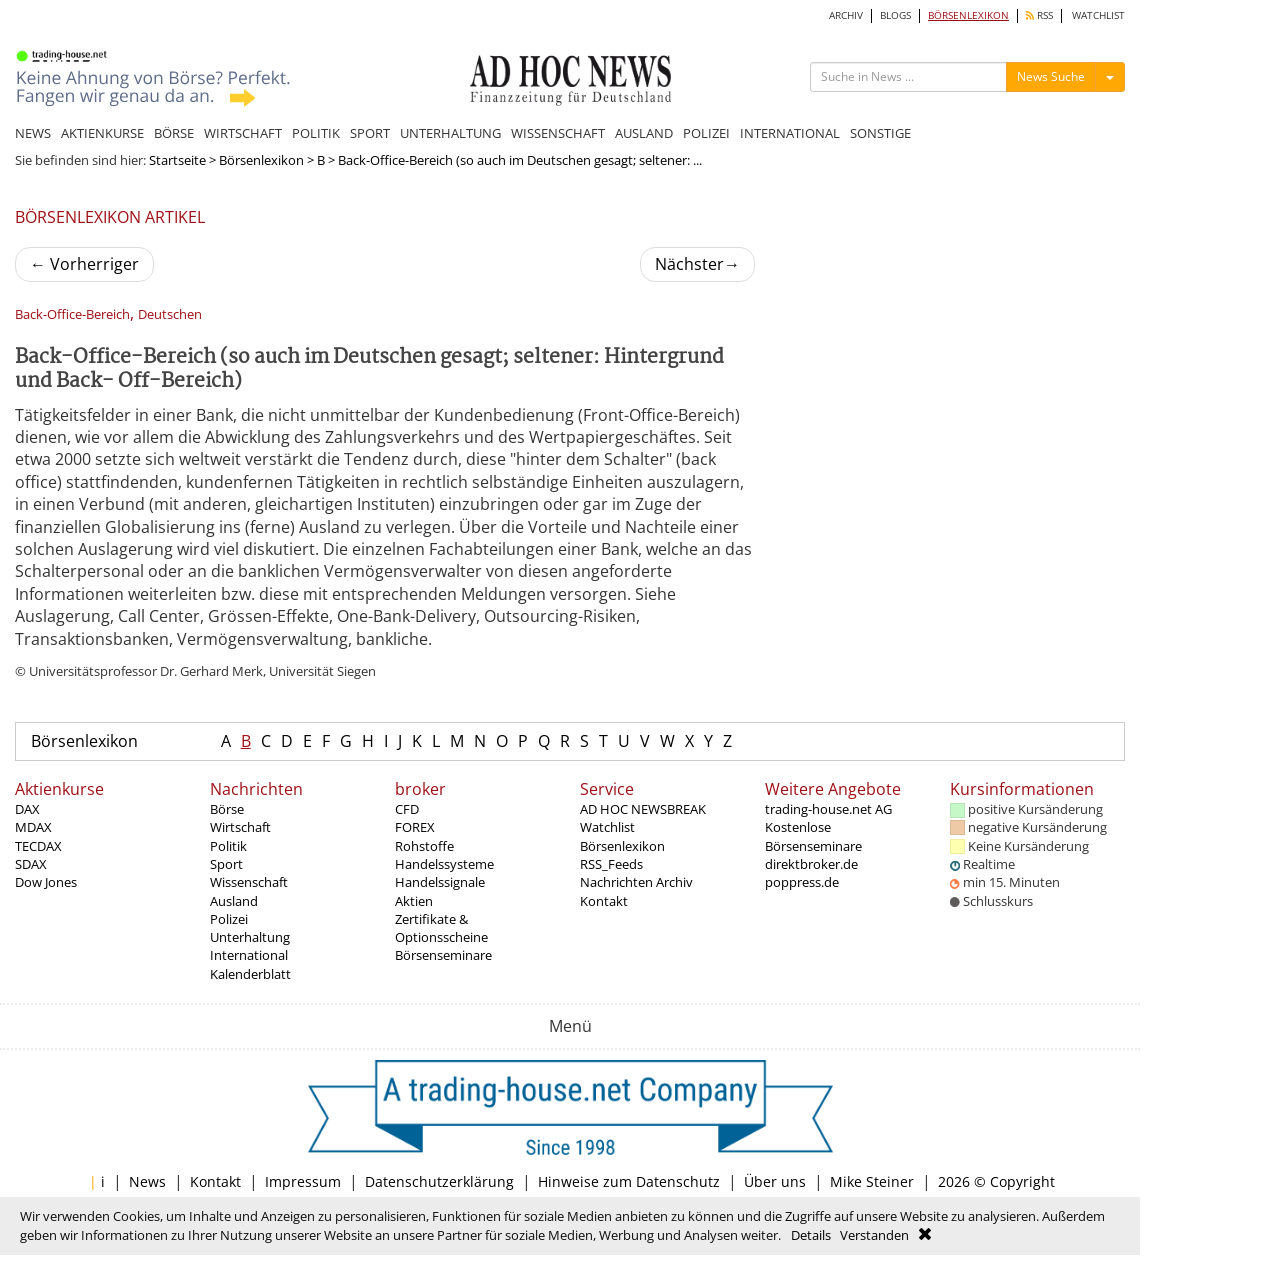 This screenshot has width=1280, height=1265. Describe the element at coordinates (46, 882) in the screenshot. I see `Dow Jones` at that location.